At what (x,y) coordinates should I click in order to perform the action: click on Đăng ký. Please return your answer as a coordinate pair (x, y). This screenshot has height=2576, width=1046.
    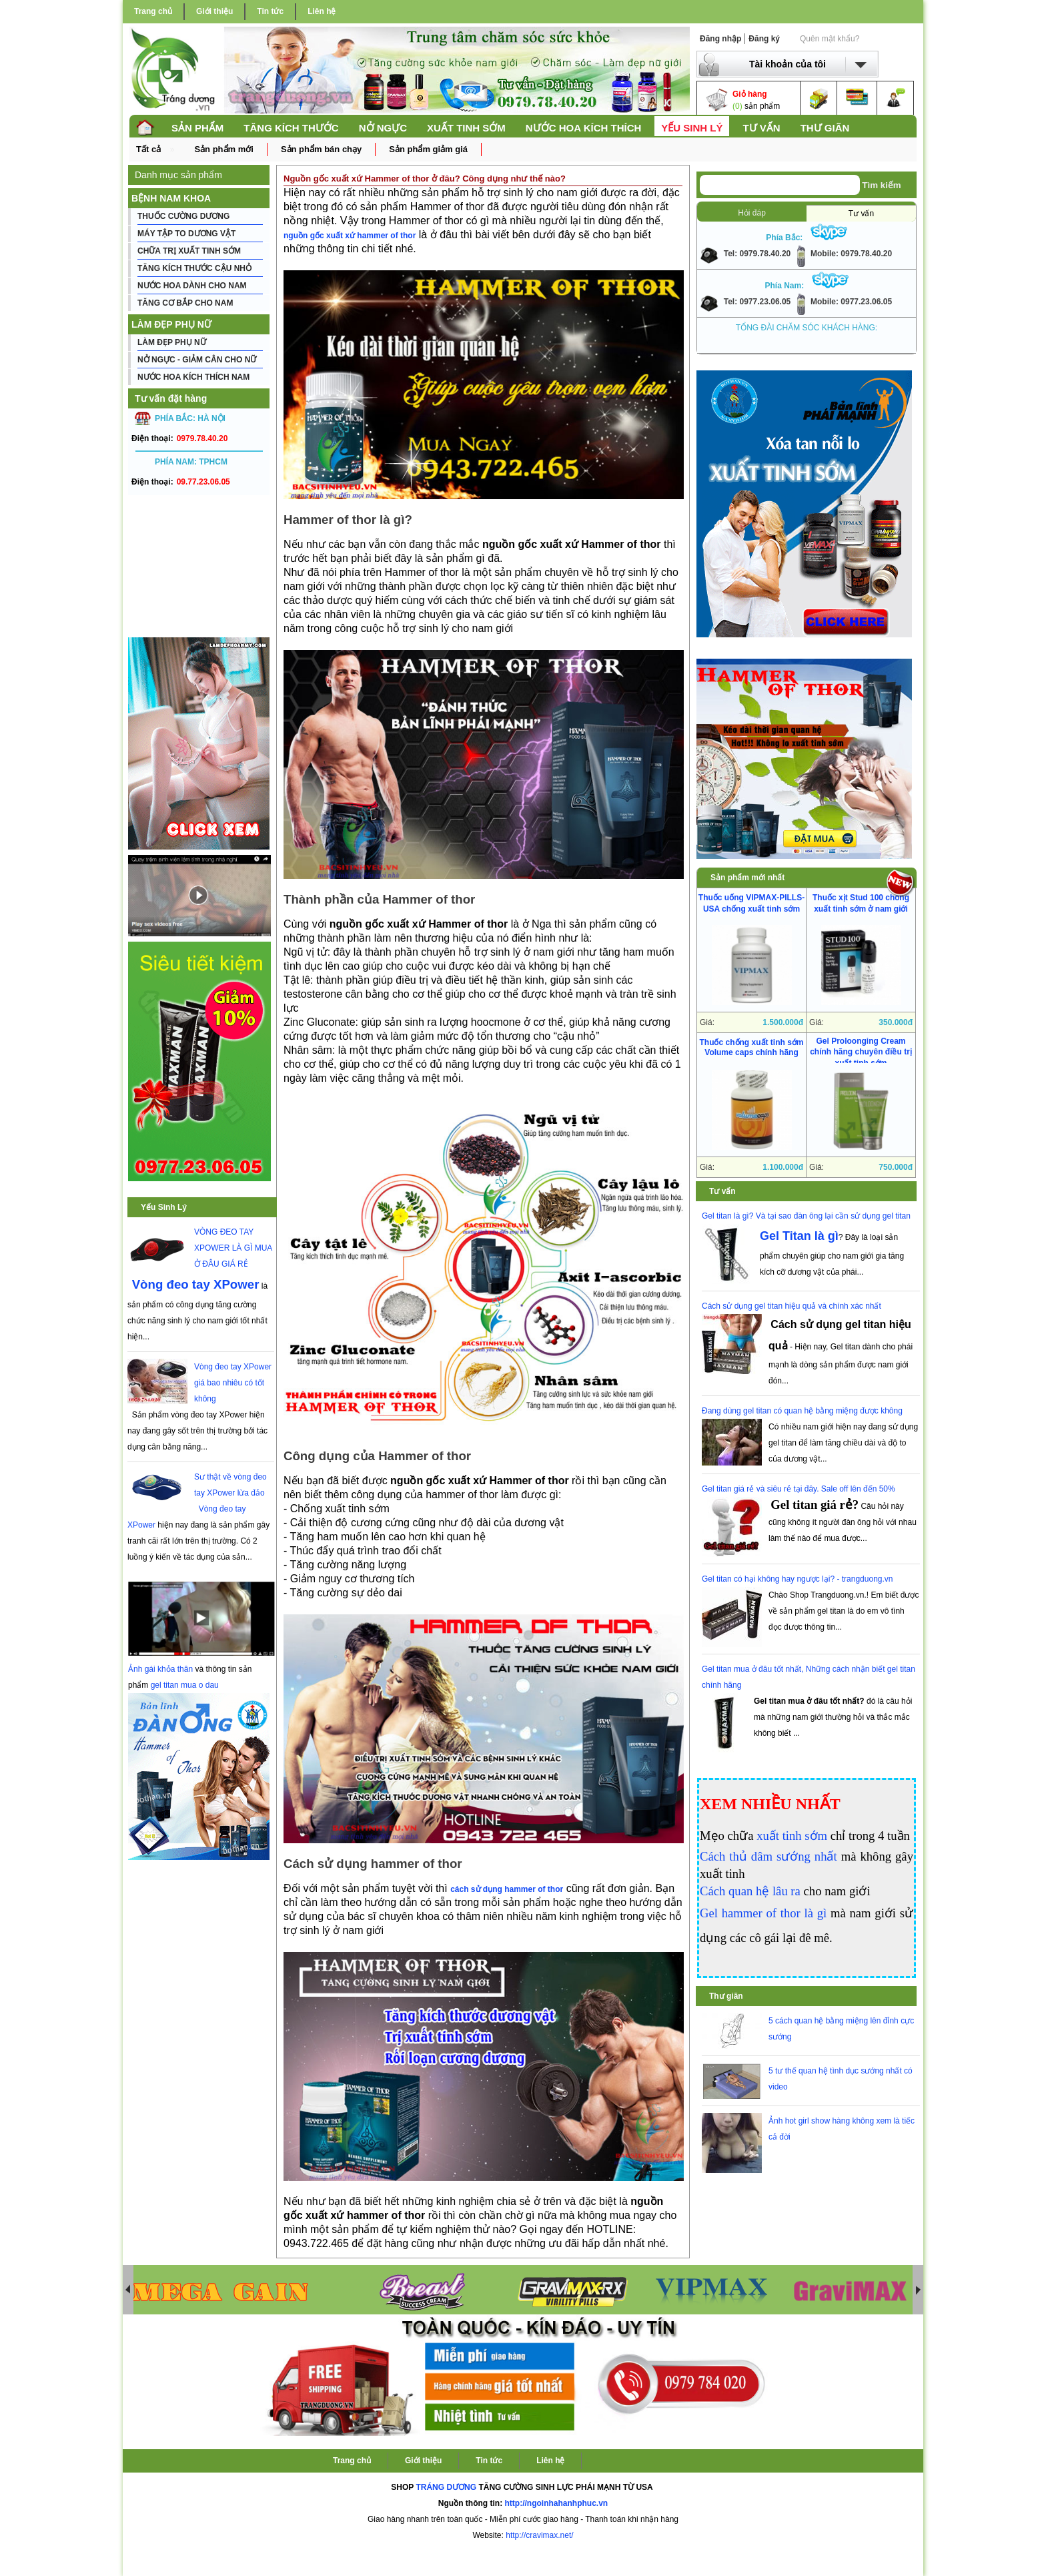
    Looking at the image, I should click on (764, 38).